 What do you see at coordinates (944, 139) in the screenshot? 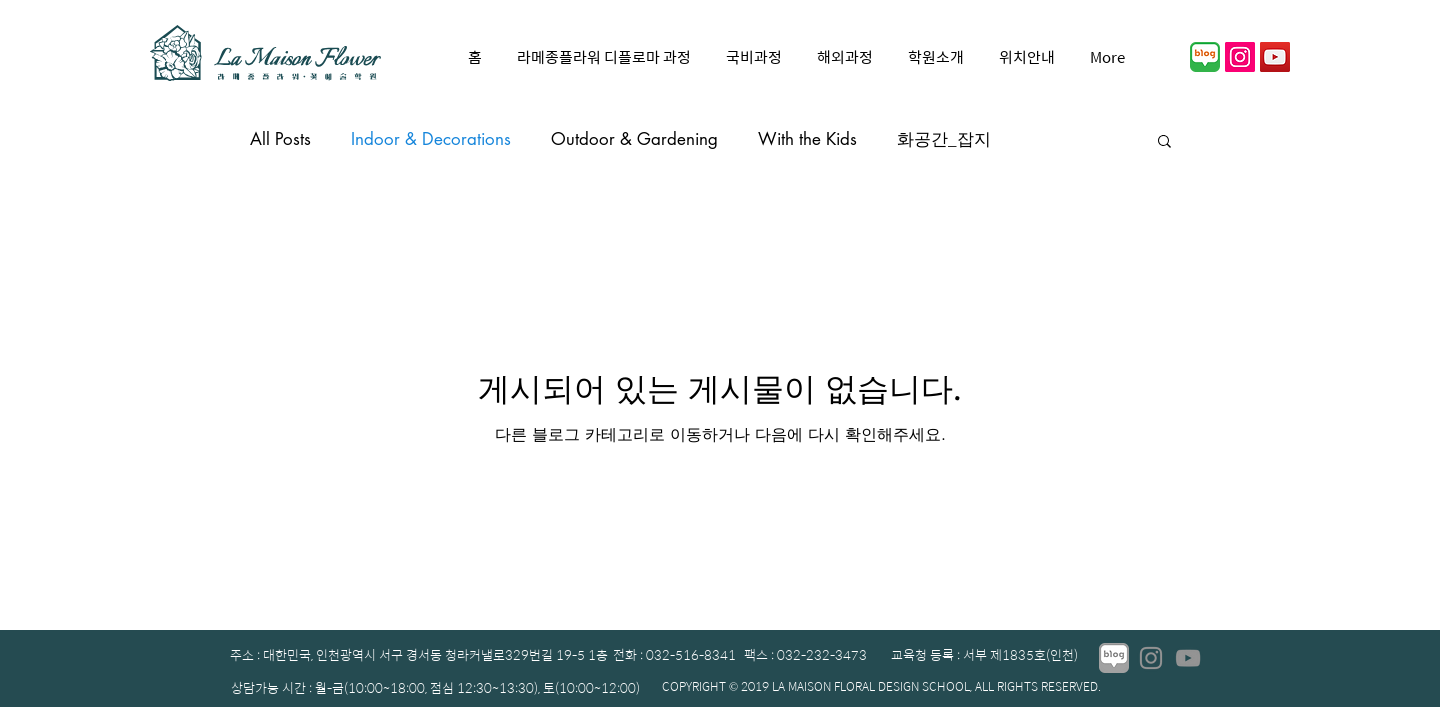
I see `화공간_잡지` at bounding box center [944, 139].